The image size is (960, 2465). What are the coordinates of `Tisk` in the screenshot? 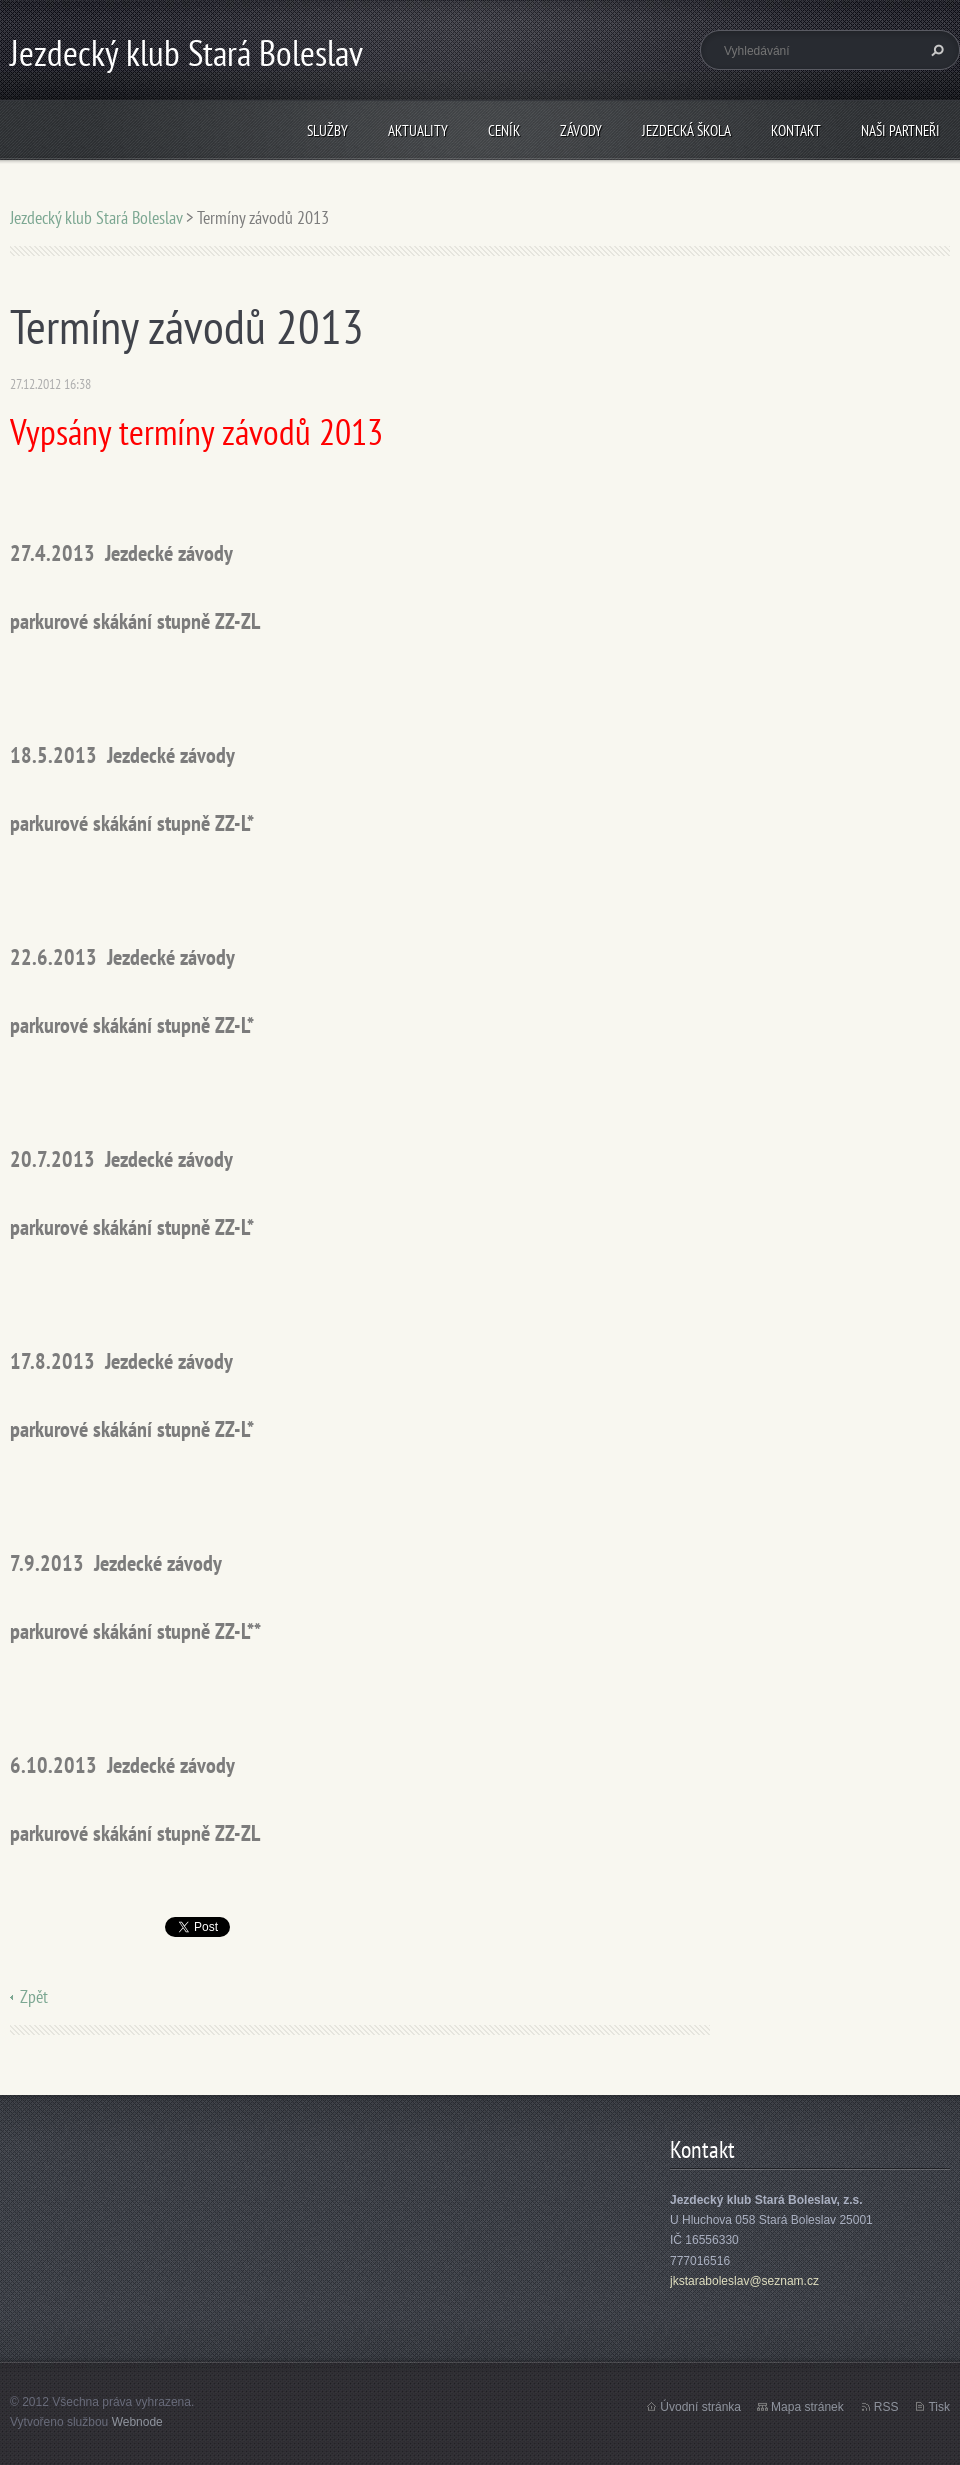 It's located at (939, 2407).